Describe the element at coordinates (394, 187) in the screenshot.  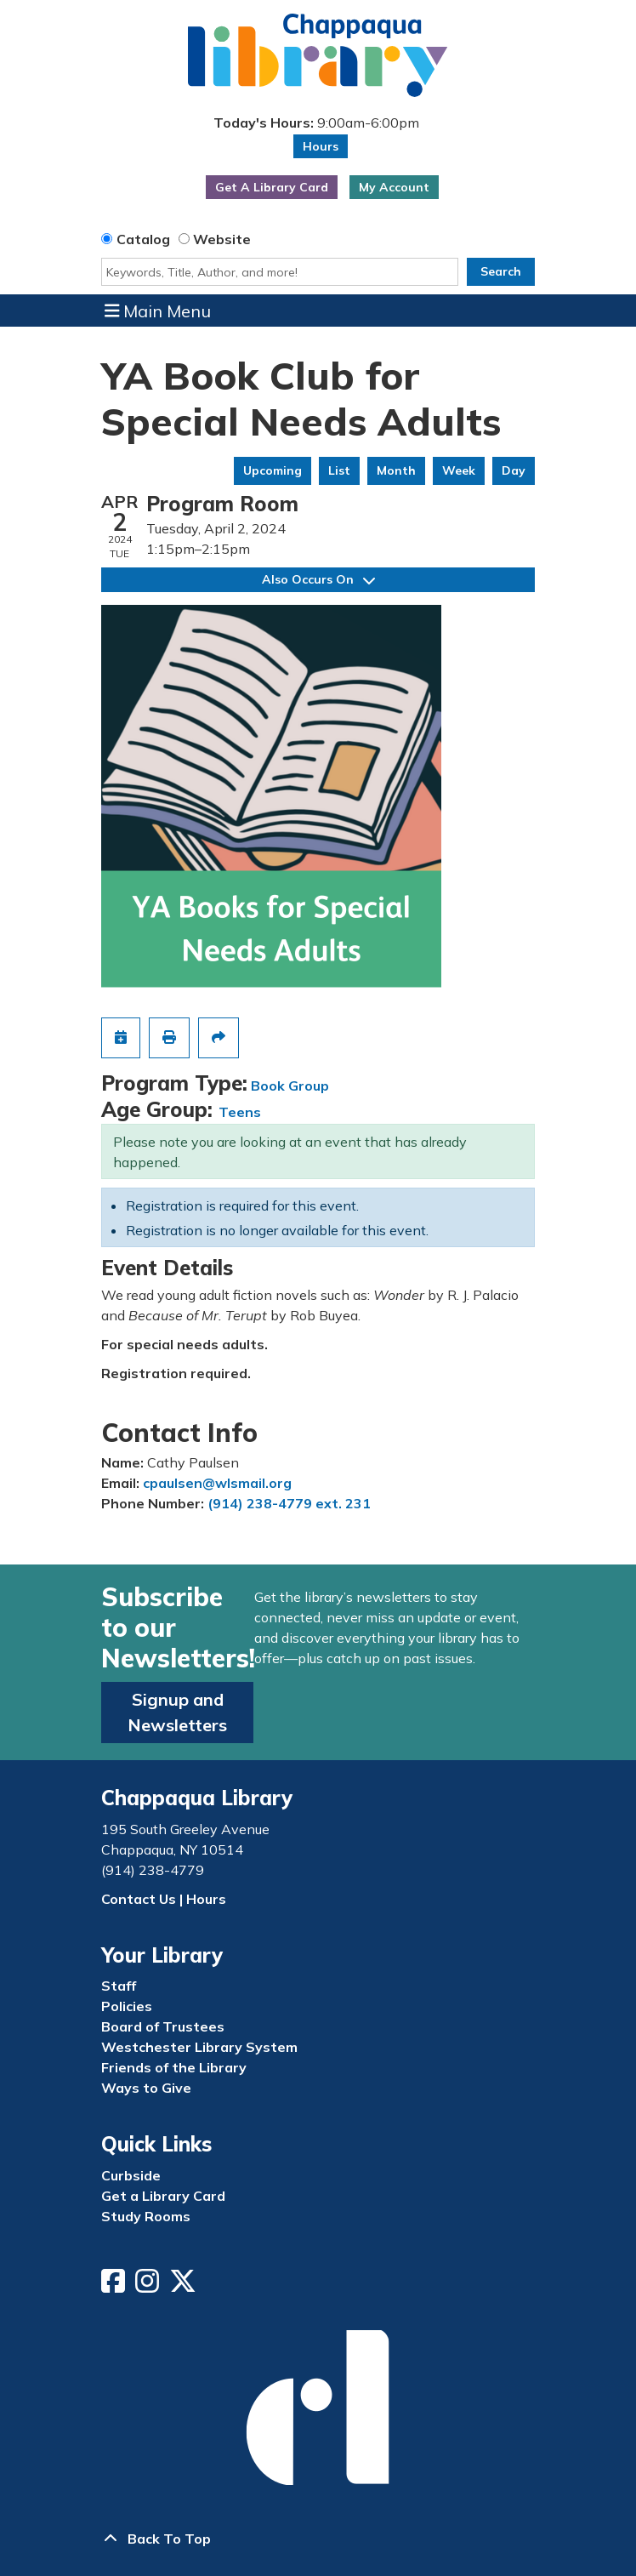
I see `My Account` at that location.